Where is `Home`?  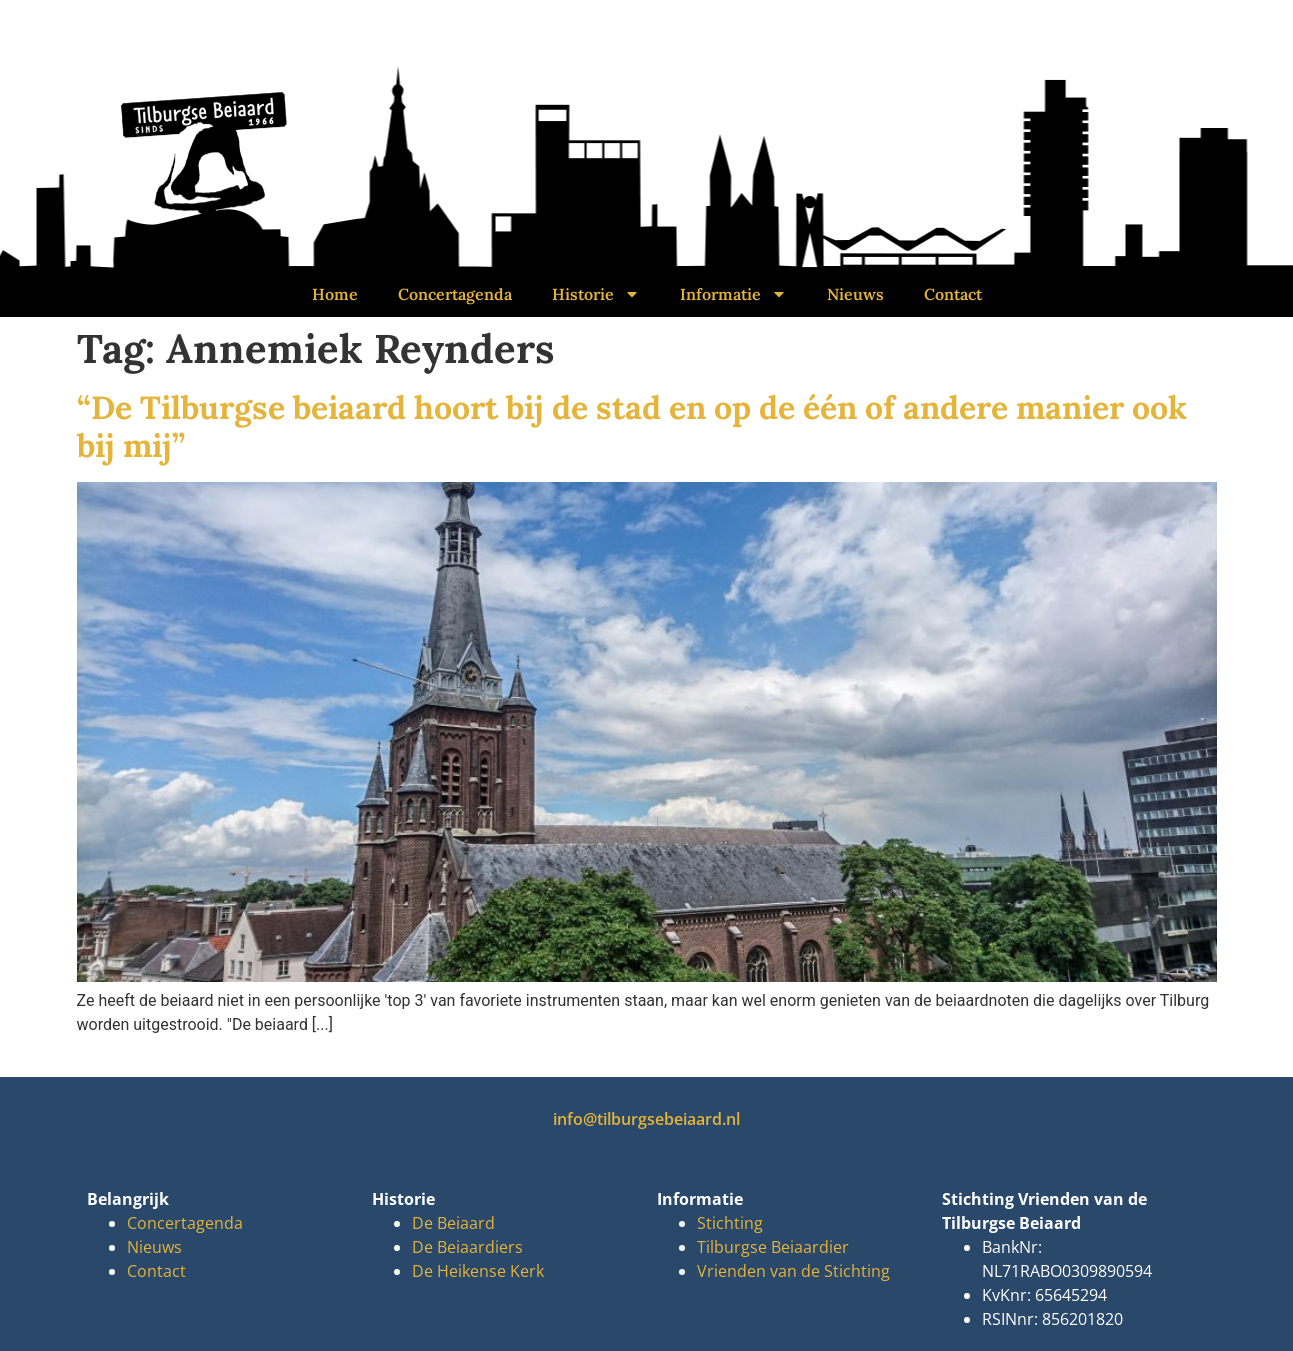
Home is located at coordinates (335, 294).